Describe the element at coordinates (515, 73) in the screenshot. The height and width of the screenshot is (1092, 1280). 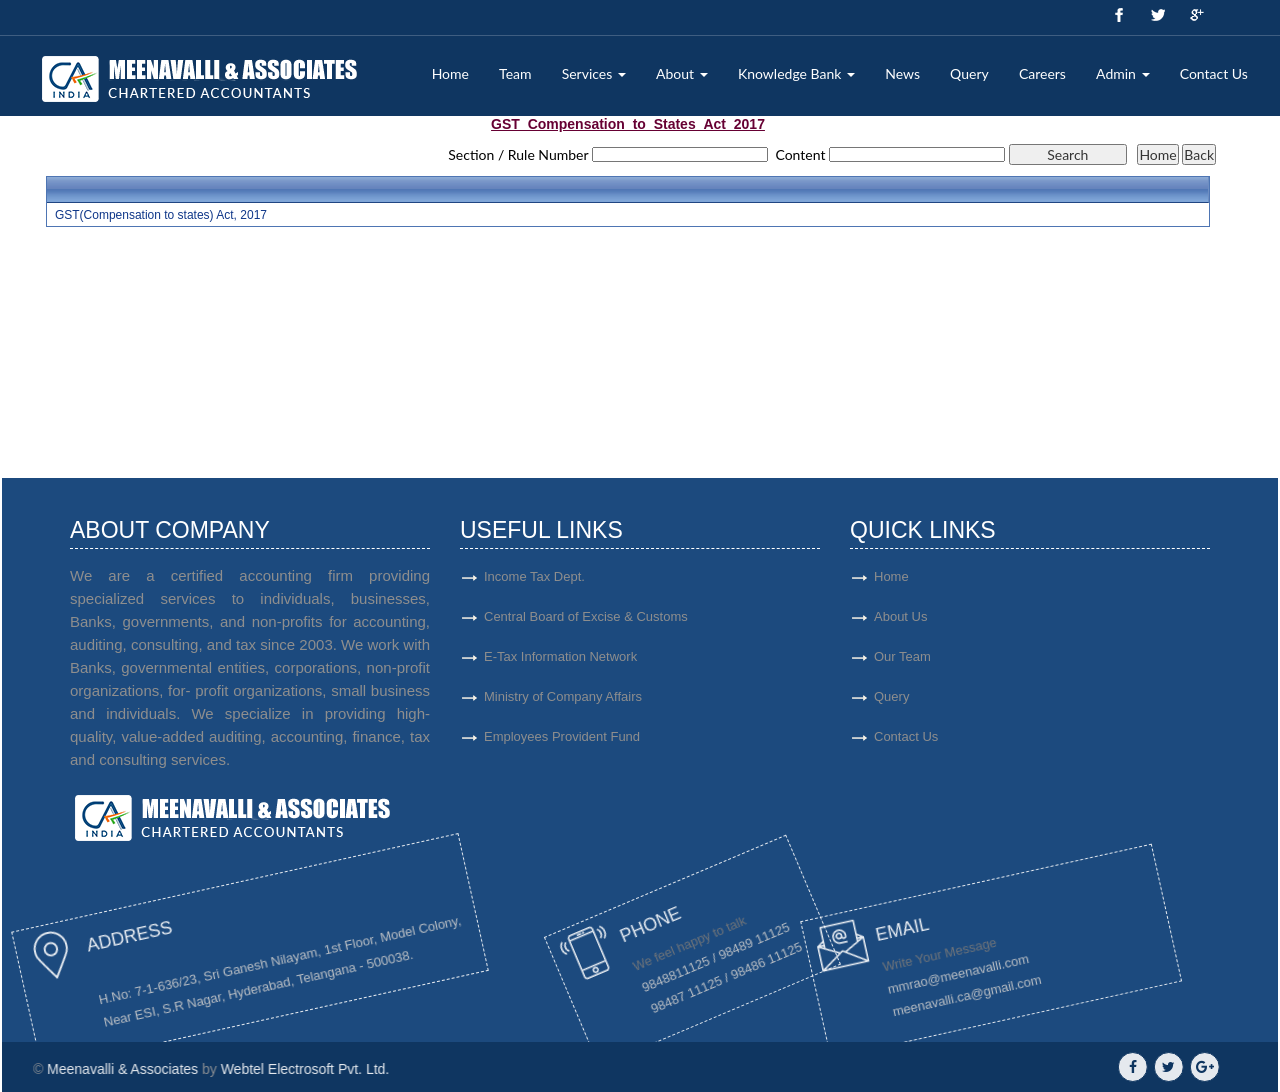
I see `Team` at that location.